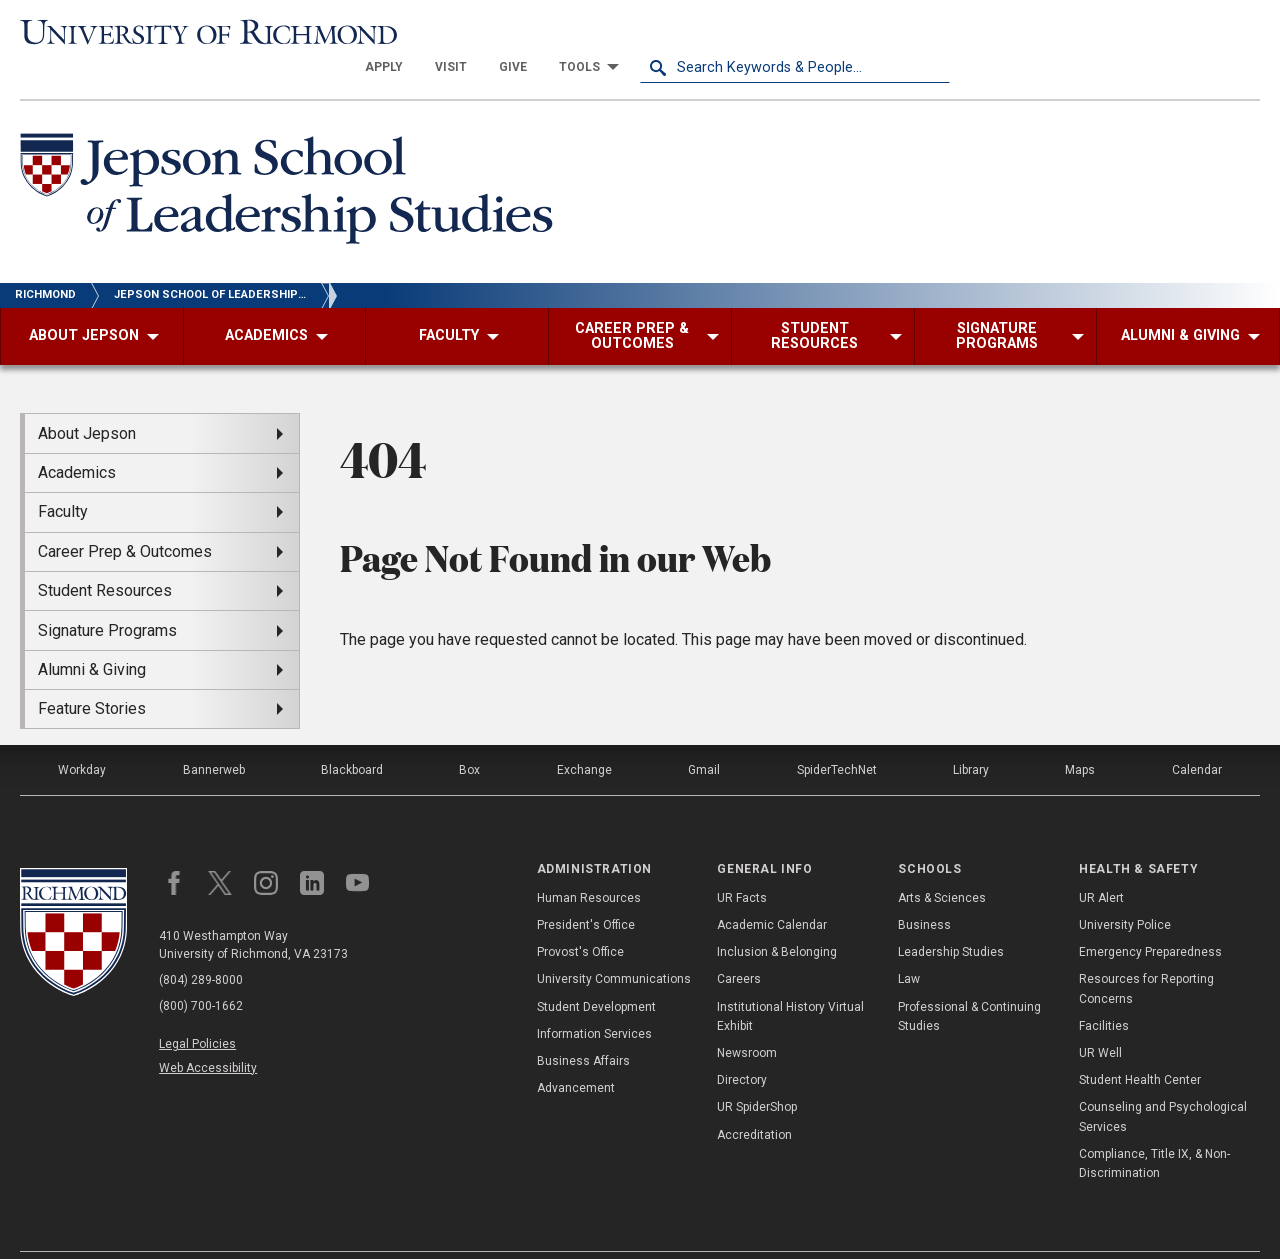 Image resolution: width=1280 pixels, height=1259 pixels. Describe the element at coordinates (583, 1026) in the screenshot. I see `Business Affairs` at that location.